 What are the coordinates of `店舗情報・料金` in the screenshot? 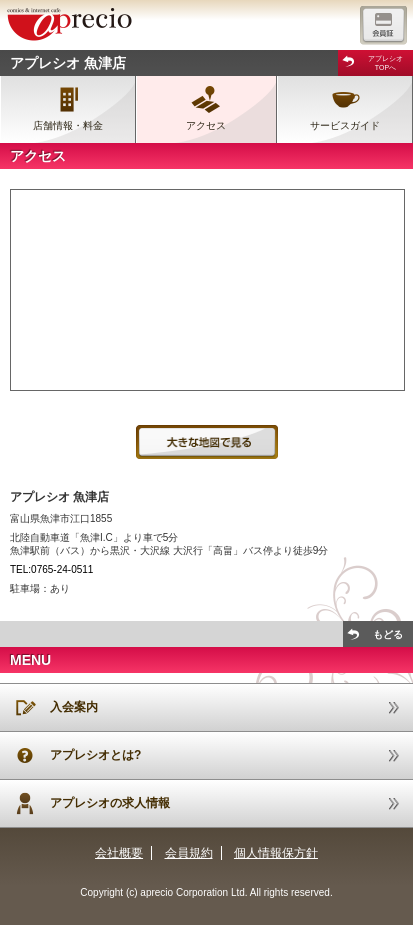 It's located at (68, 125).